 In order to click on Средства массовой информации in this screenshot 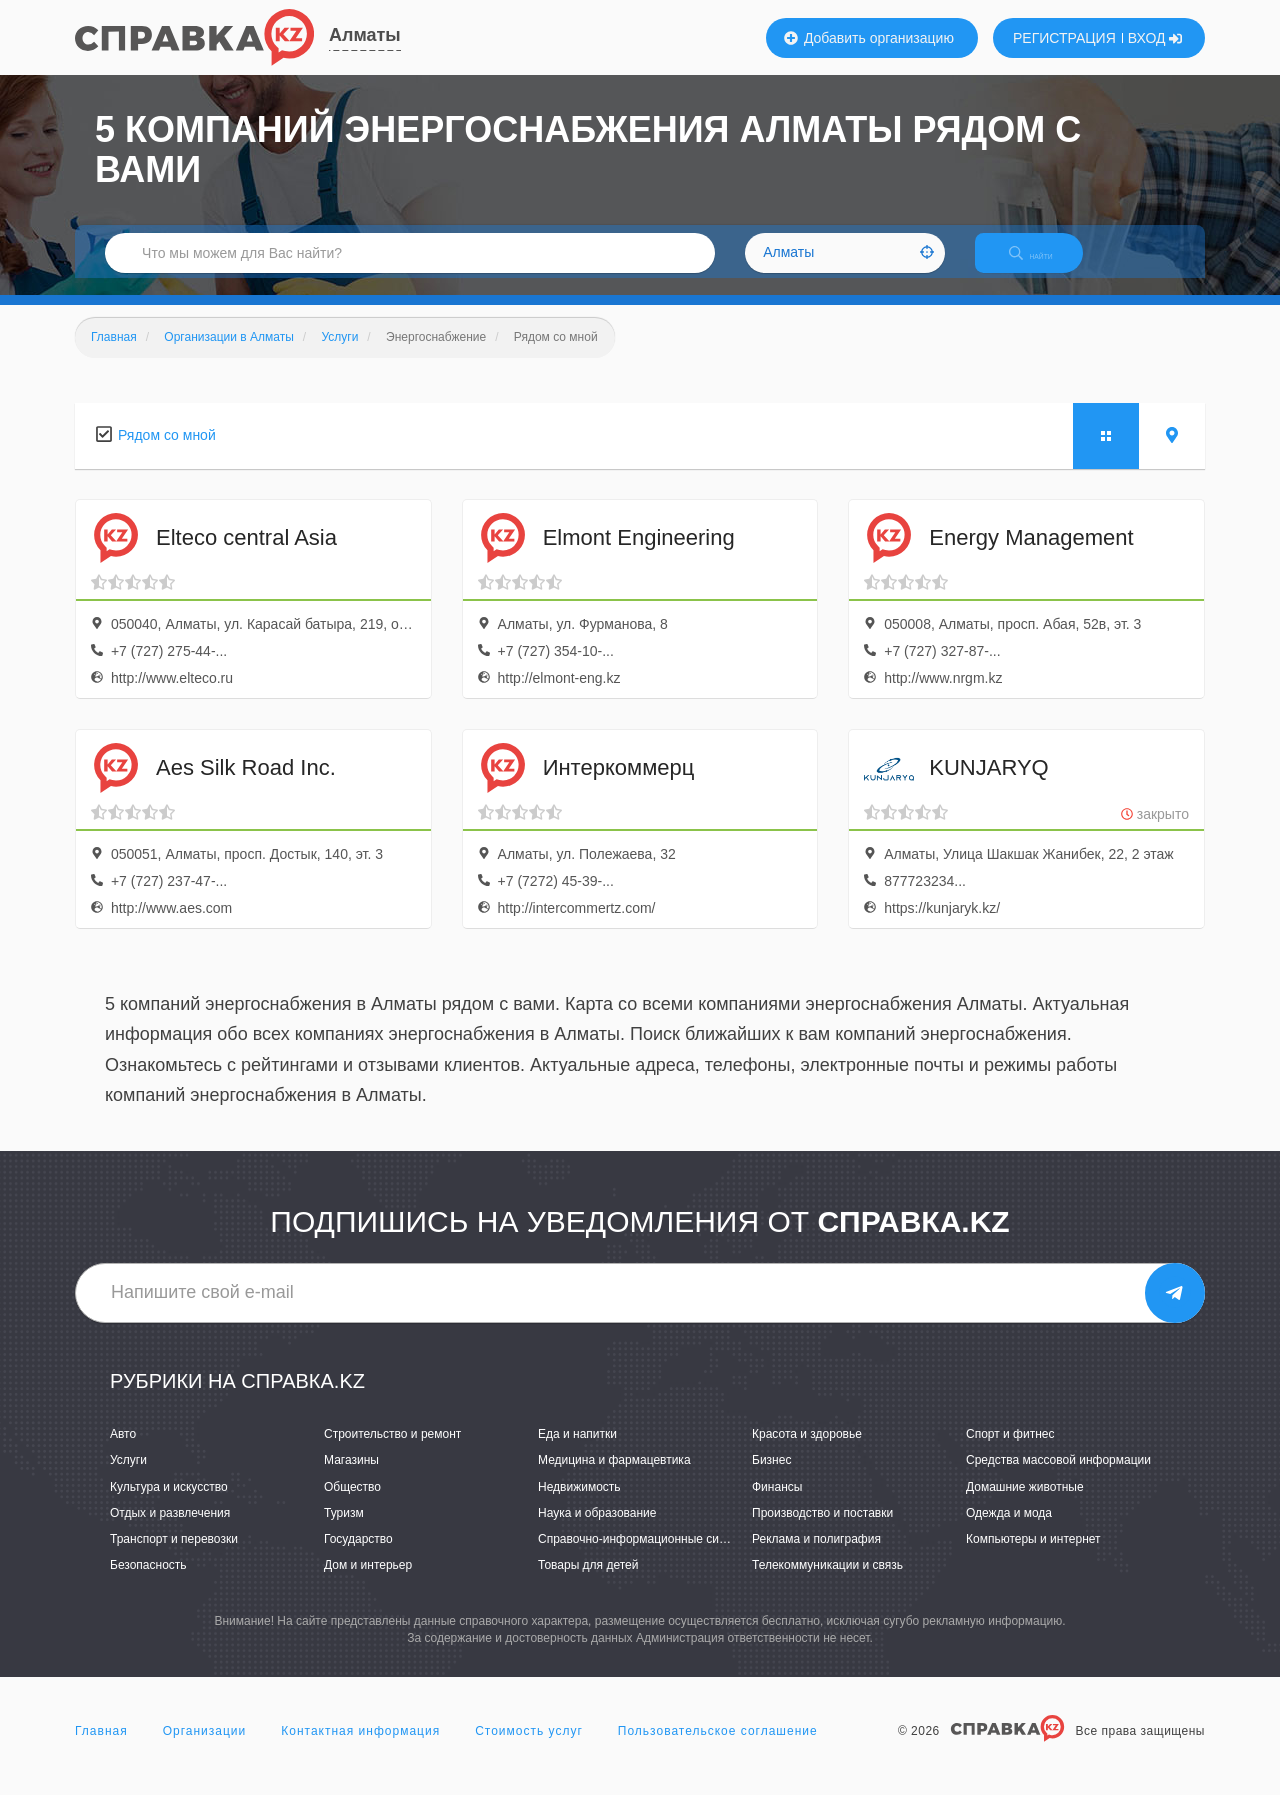, I will do `click(1058, 1478)`.